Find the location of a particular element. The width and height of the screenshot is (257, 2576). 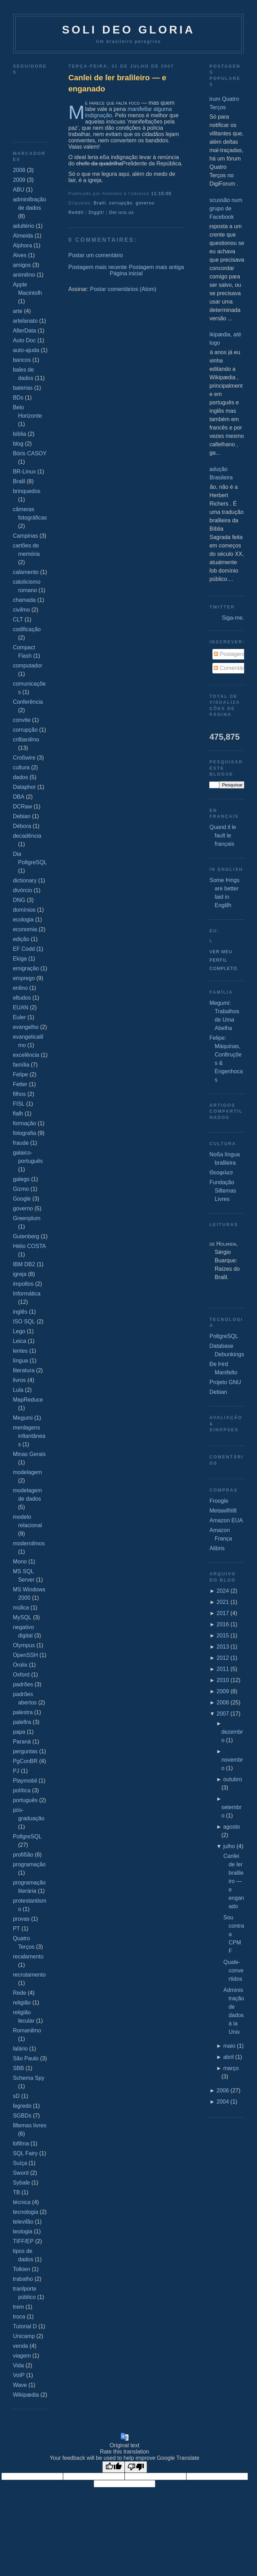

codificação is located at coordinates (27, 629).